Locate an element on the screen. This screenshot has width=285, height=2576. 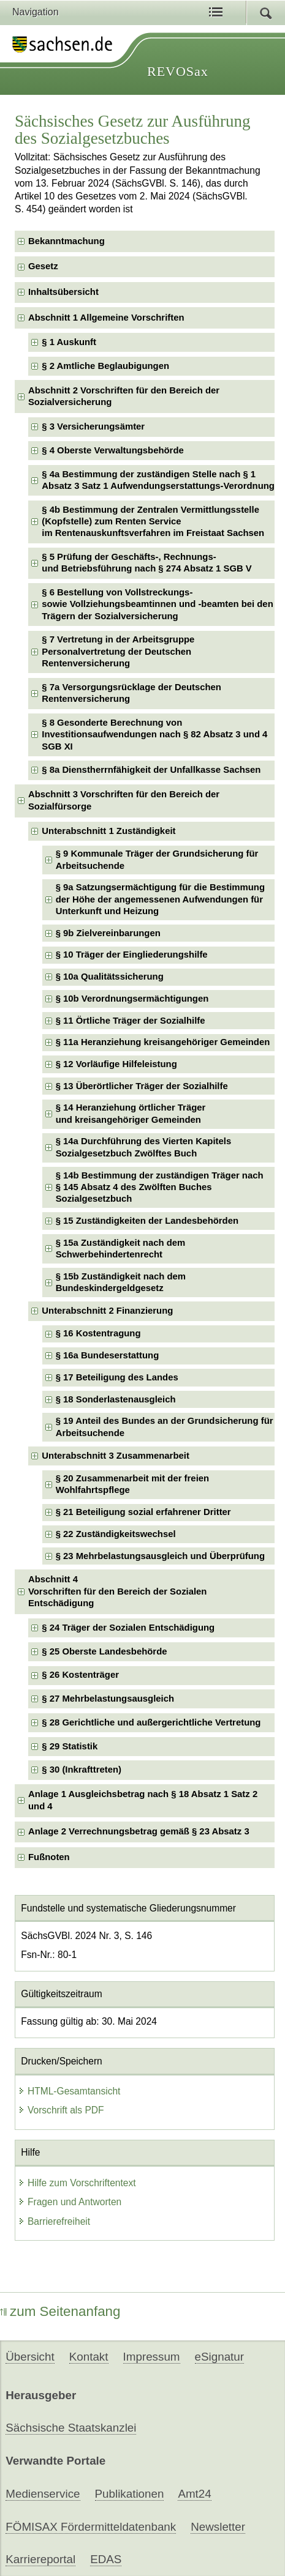
Abschnitt 1 Allgemeine Vorschriften [checkbox] is located at coordinates (106, 317).